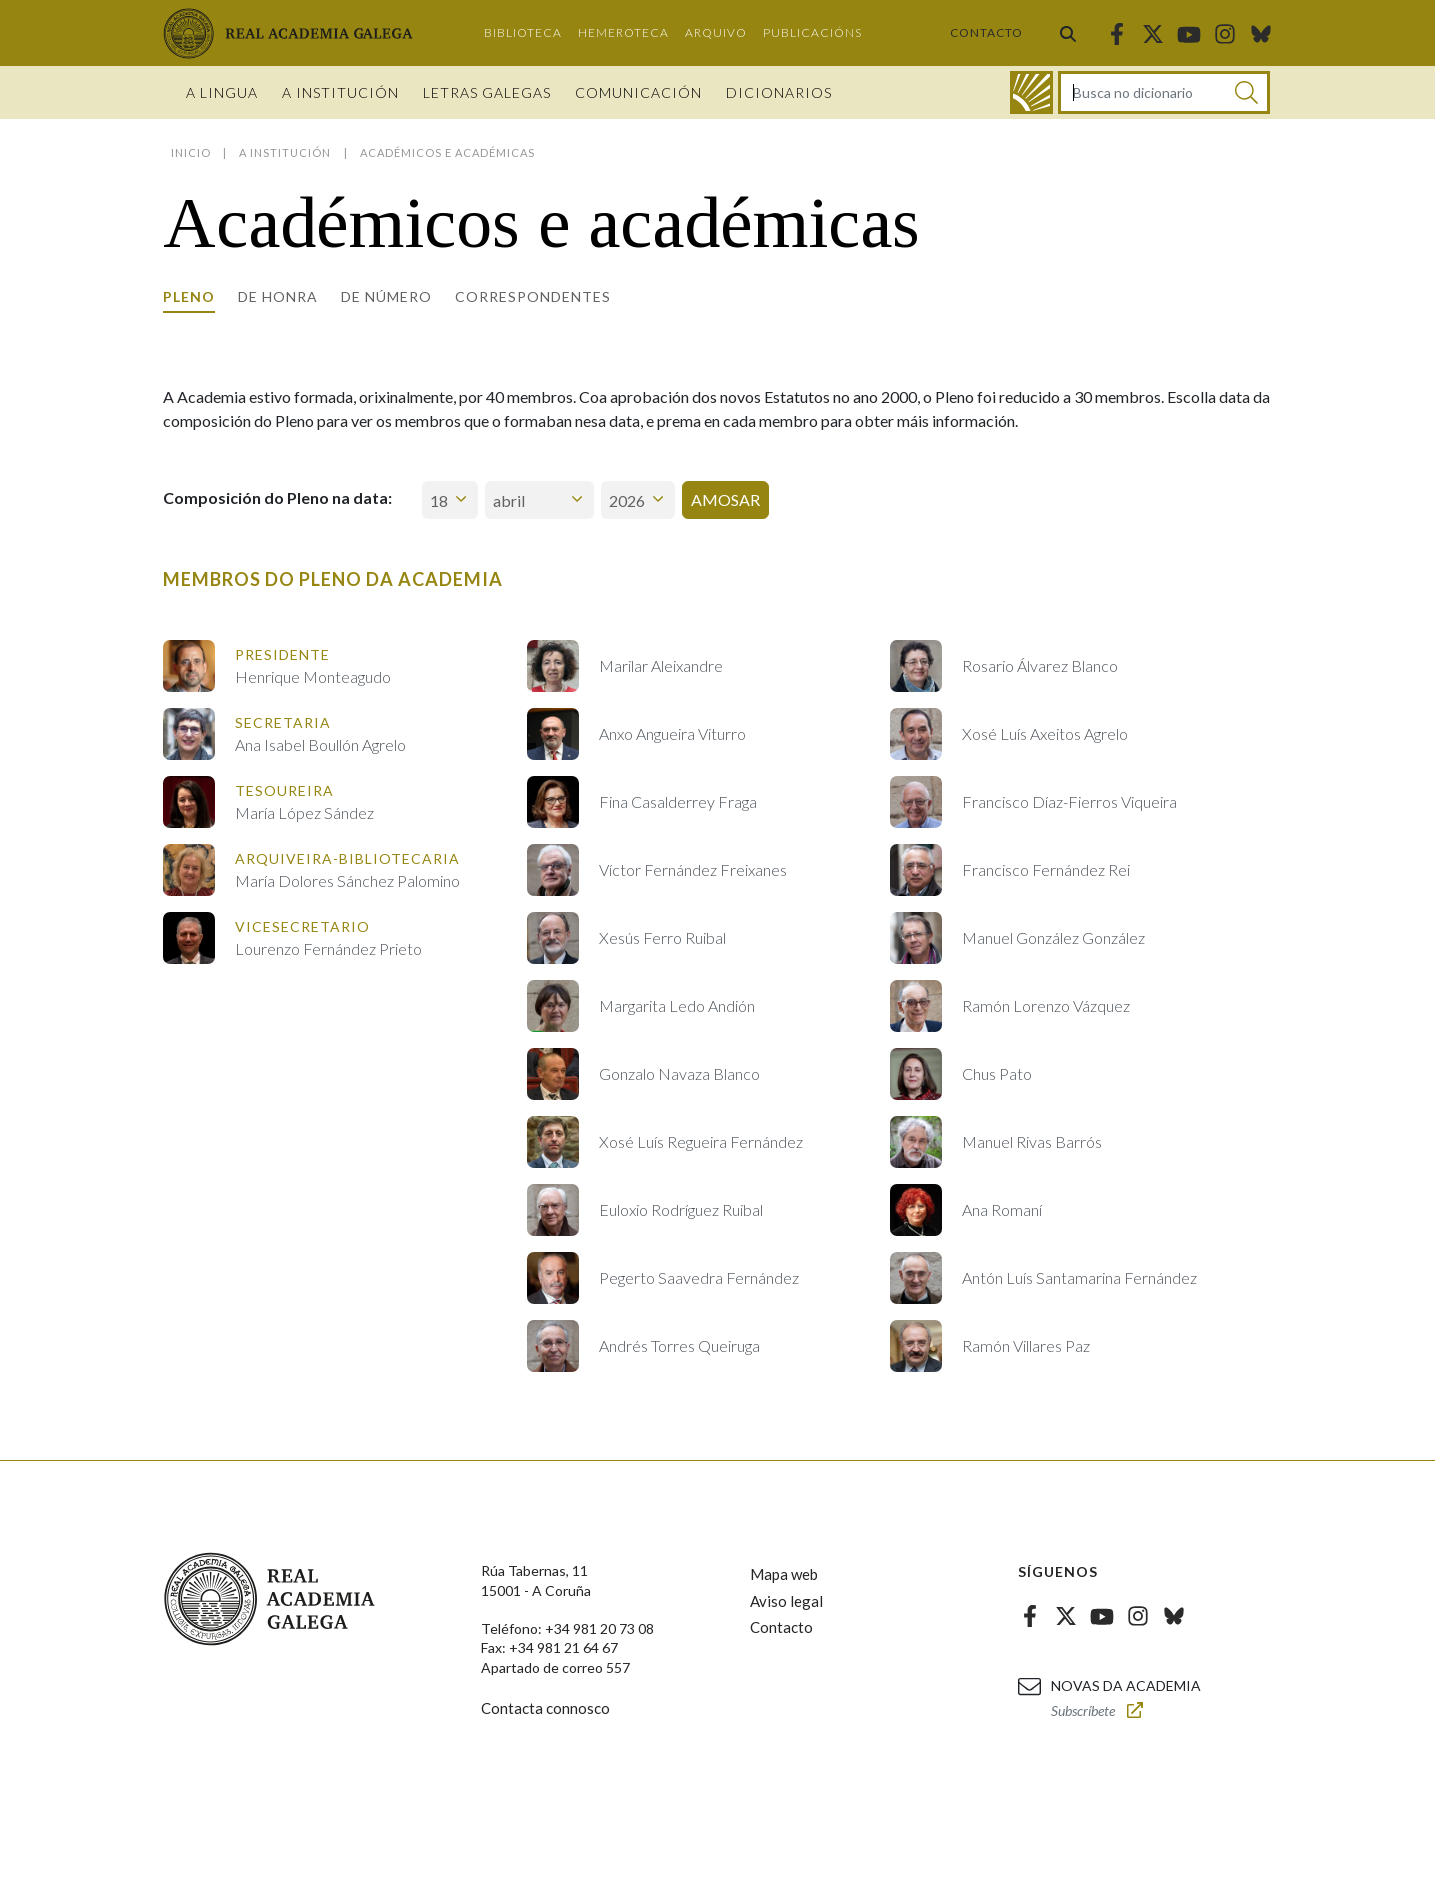 This screenshot has width=1435, height=1894. I want to click on [Ir ao dicionario], so click(1031, 92).